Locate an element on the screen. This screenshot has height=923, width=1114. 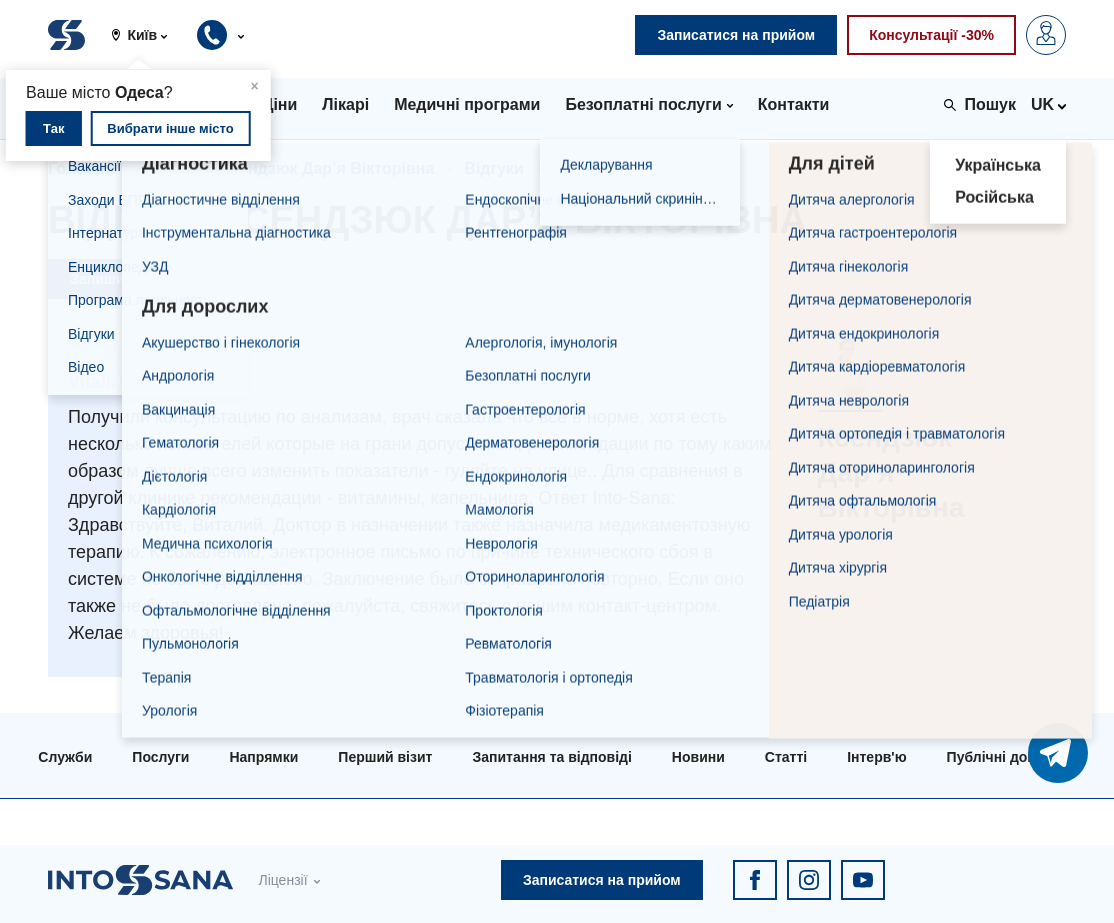
Головна is located at coordinates (81, 168).